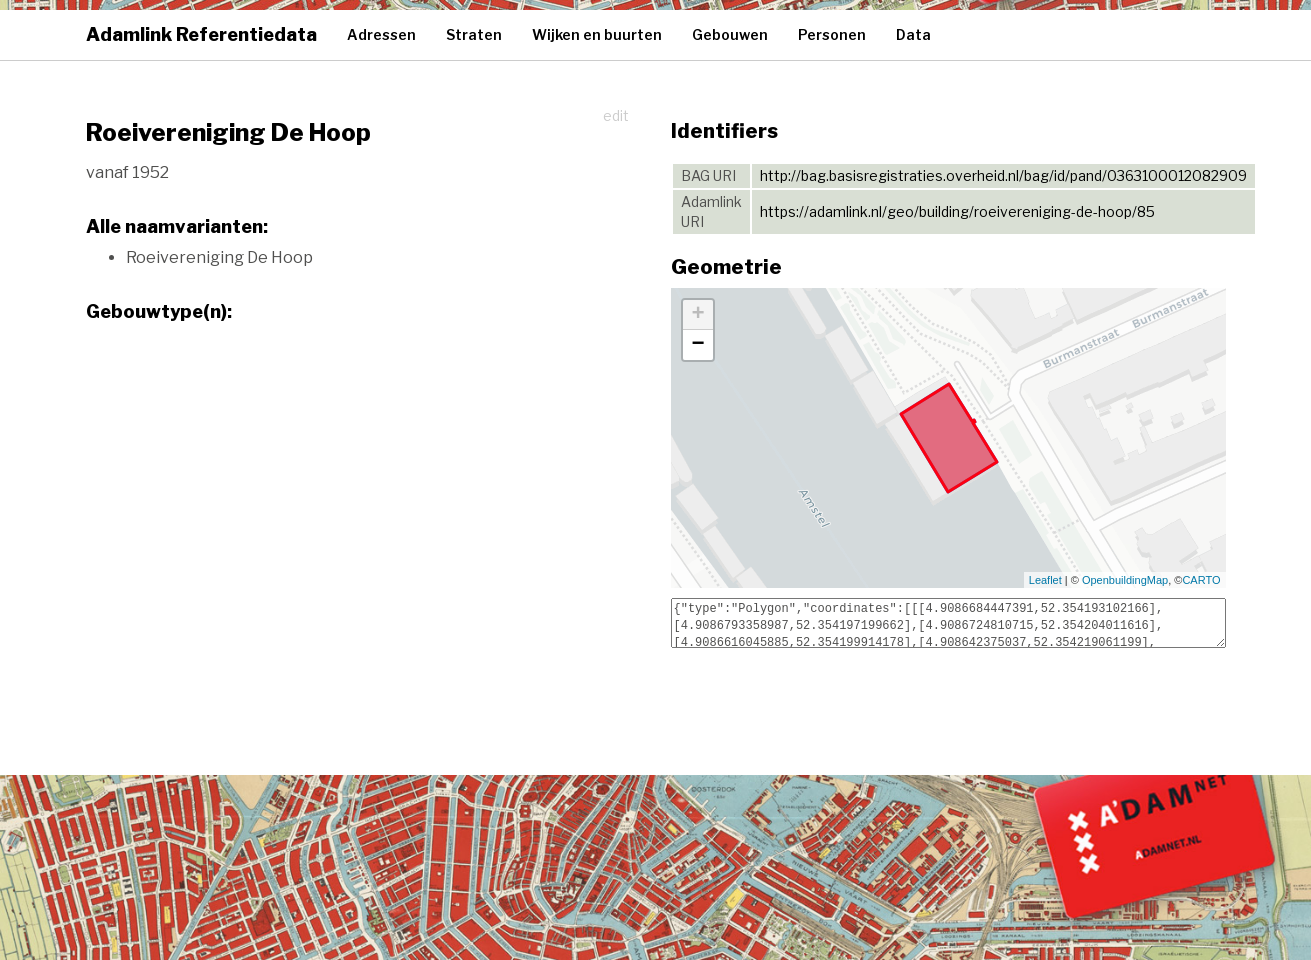 Image resolution: width=1311 pixels, height=960 pixels. What do you see at coordinates (474, 34) in the screenshot?
I see `Straten` at bounding box center [474, 34].